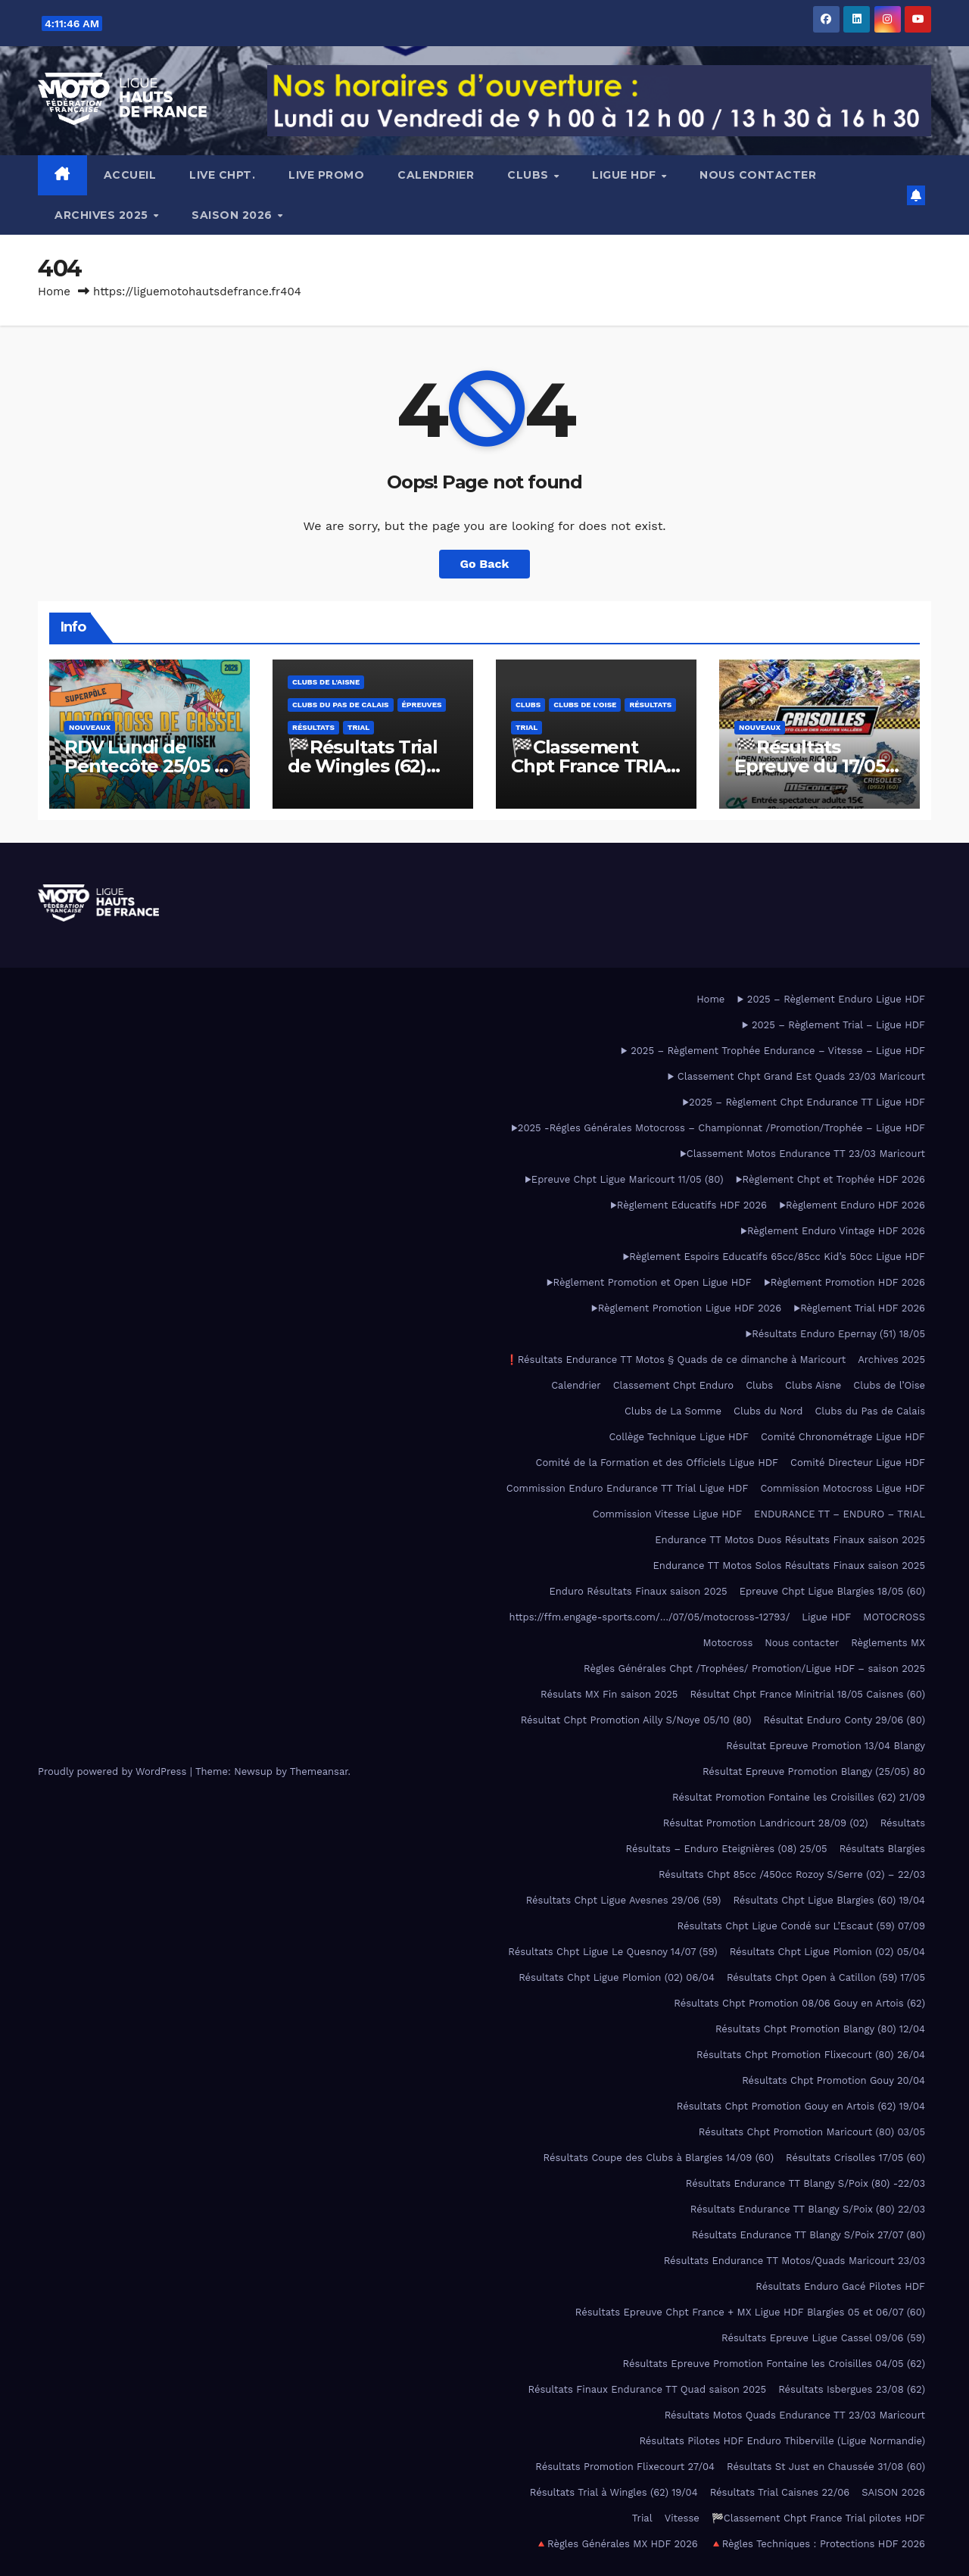 Image resolution: width=969 pixels, height=2576 pixels. What do you see at coordinates (625, 2466) in the screenshot?
I see `Résultats Promotion Flixecourt 27/04` at bounding box center [625, 2466].